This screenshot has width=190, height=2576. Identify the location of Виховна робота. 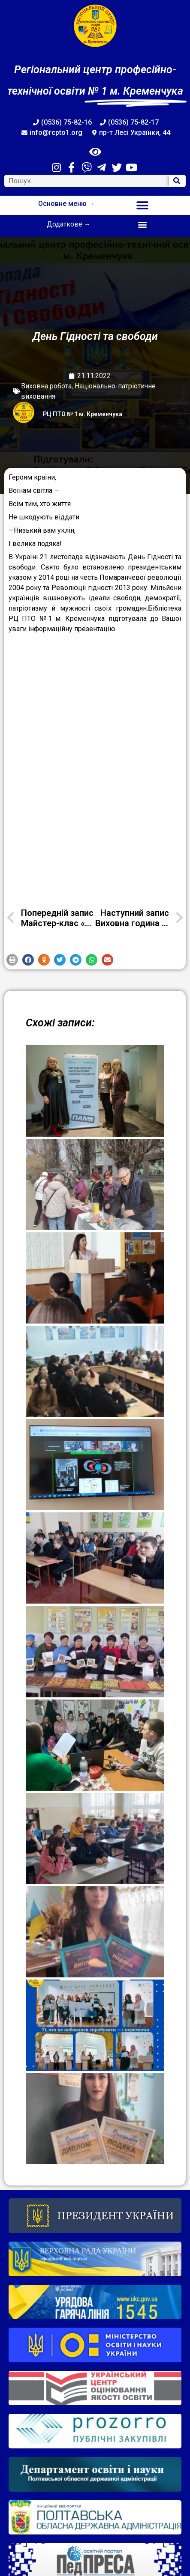
(46, 386).